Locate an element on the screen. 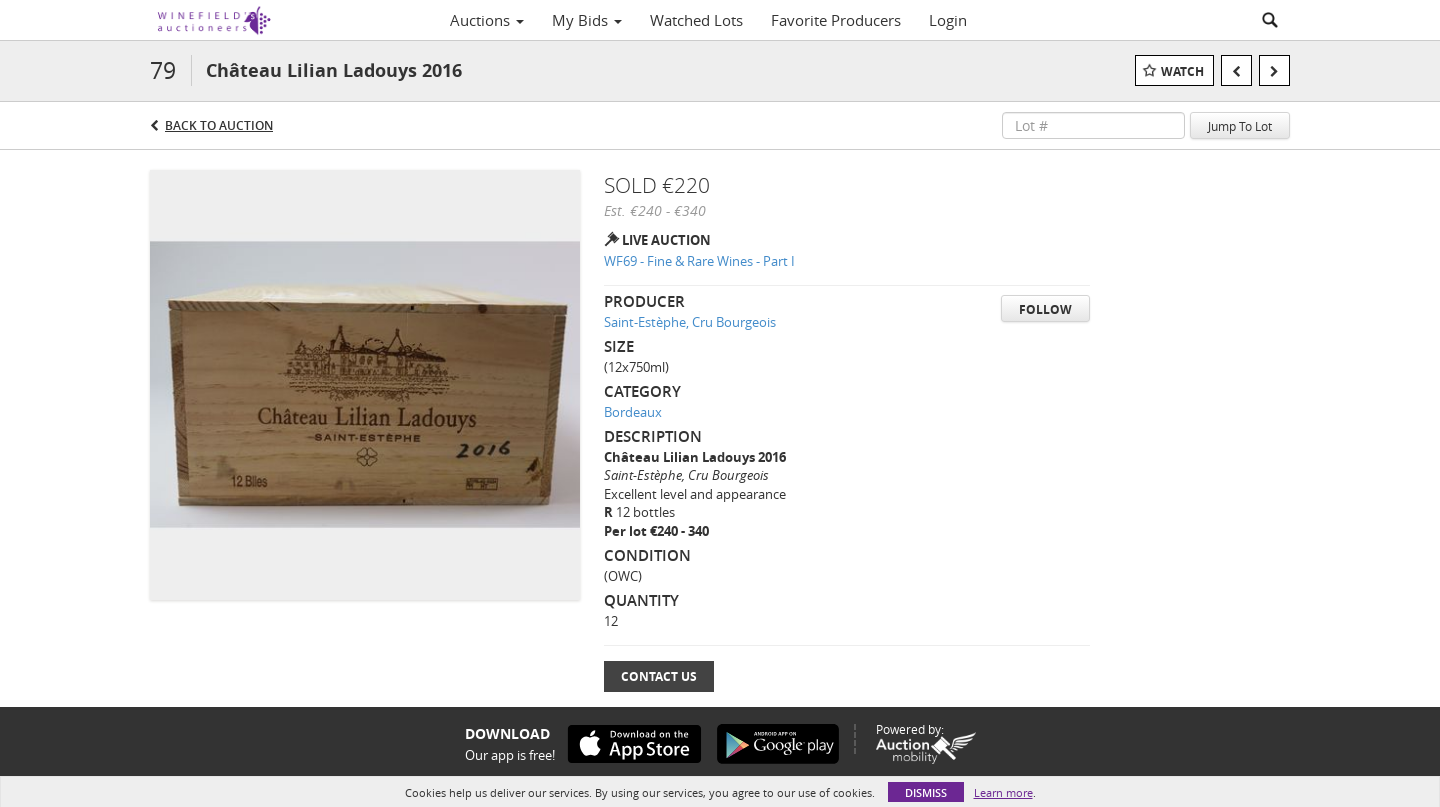 This screenshot has width=1440, height=807. Bordeaux is located at coordinates (633, 412).